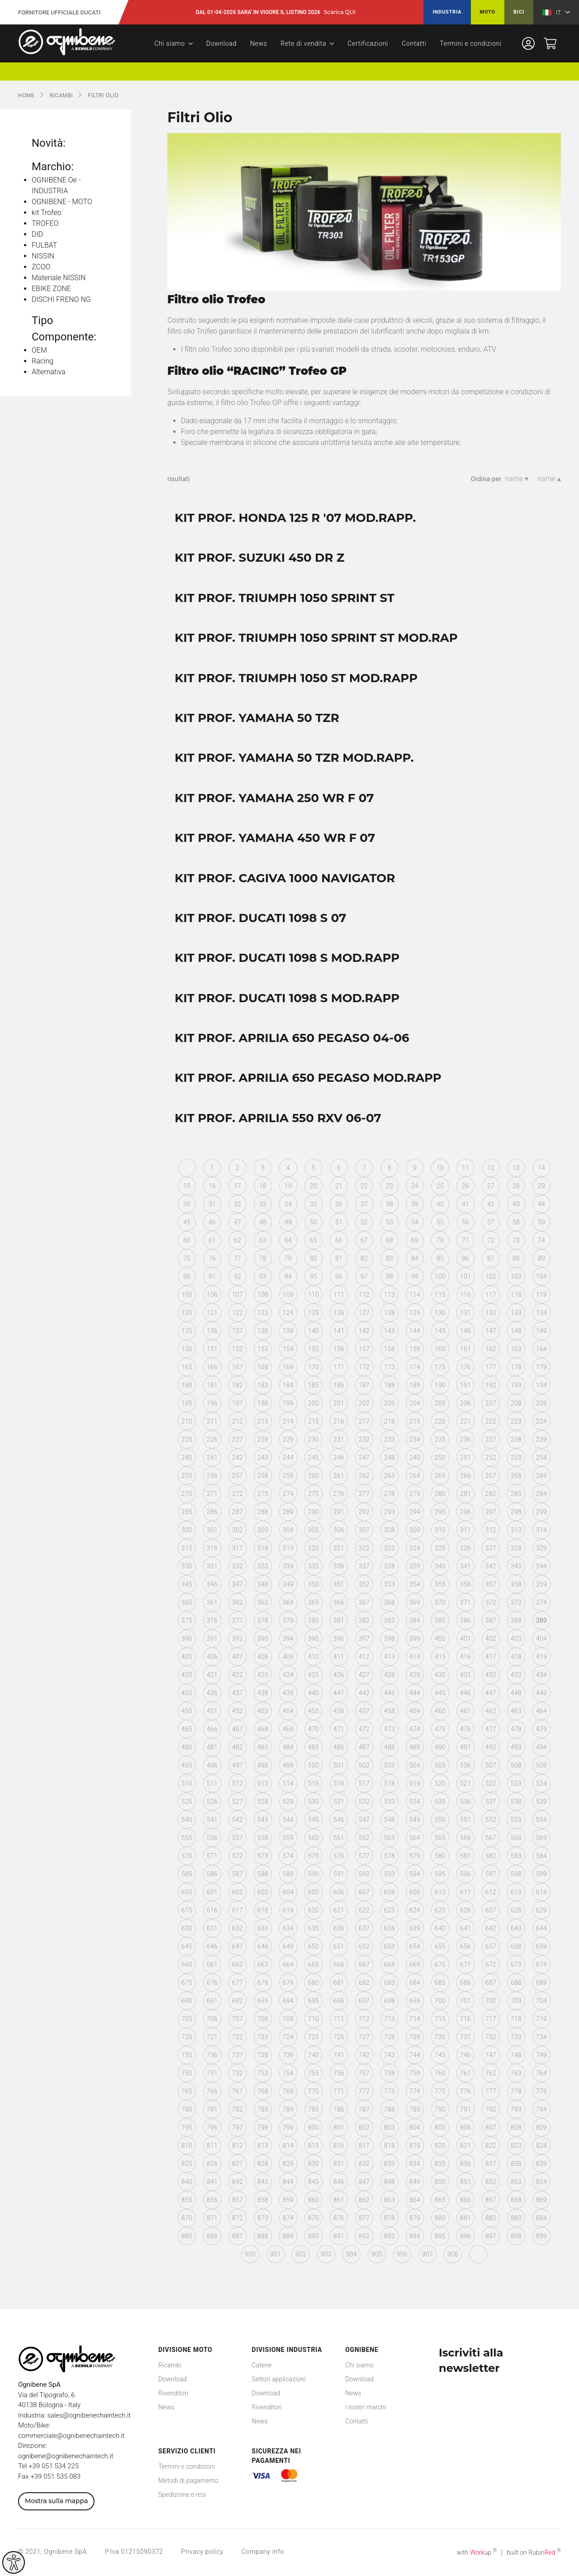 The image size is (579, 2576). Describe the element at coordinates (313, 1837) in the screenshot. I see `560` at that location.